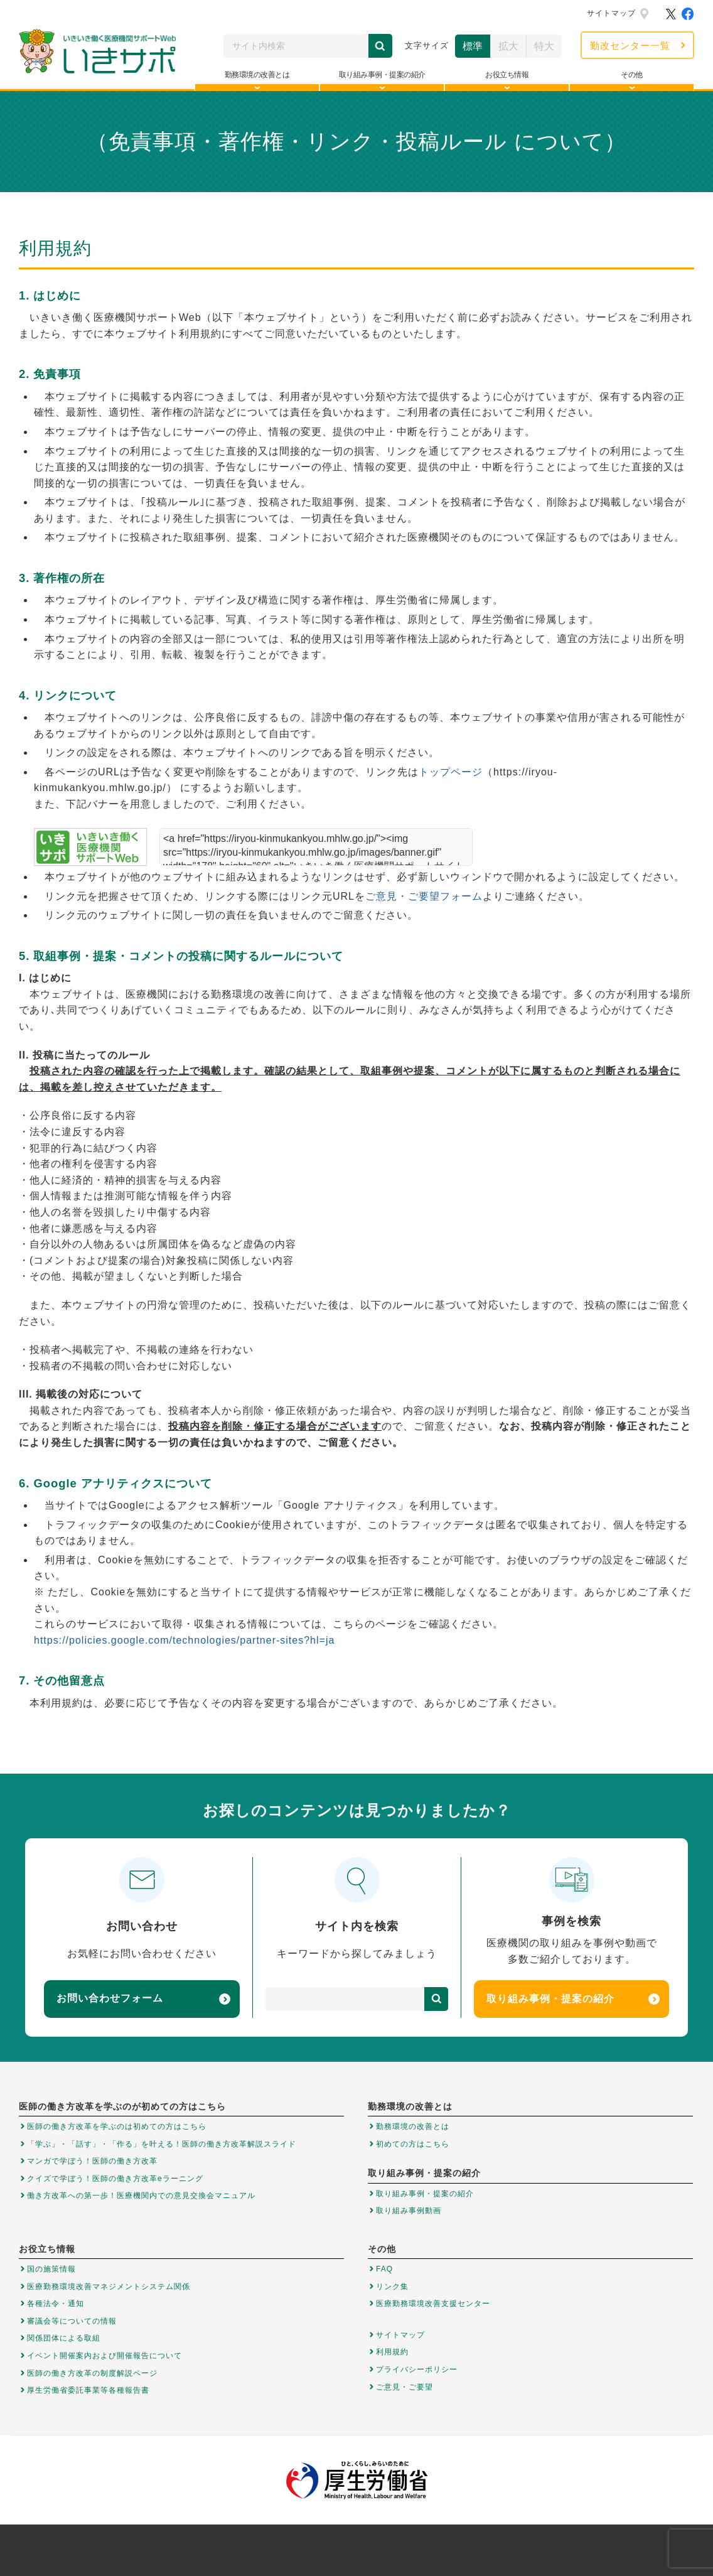 Image resolution: width=713 pixels, height=2576 pixels. Describe the element at coordinates (412, 2144) in the screenshot. I see `初めての方はこちら` at that location.